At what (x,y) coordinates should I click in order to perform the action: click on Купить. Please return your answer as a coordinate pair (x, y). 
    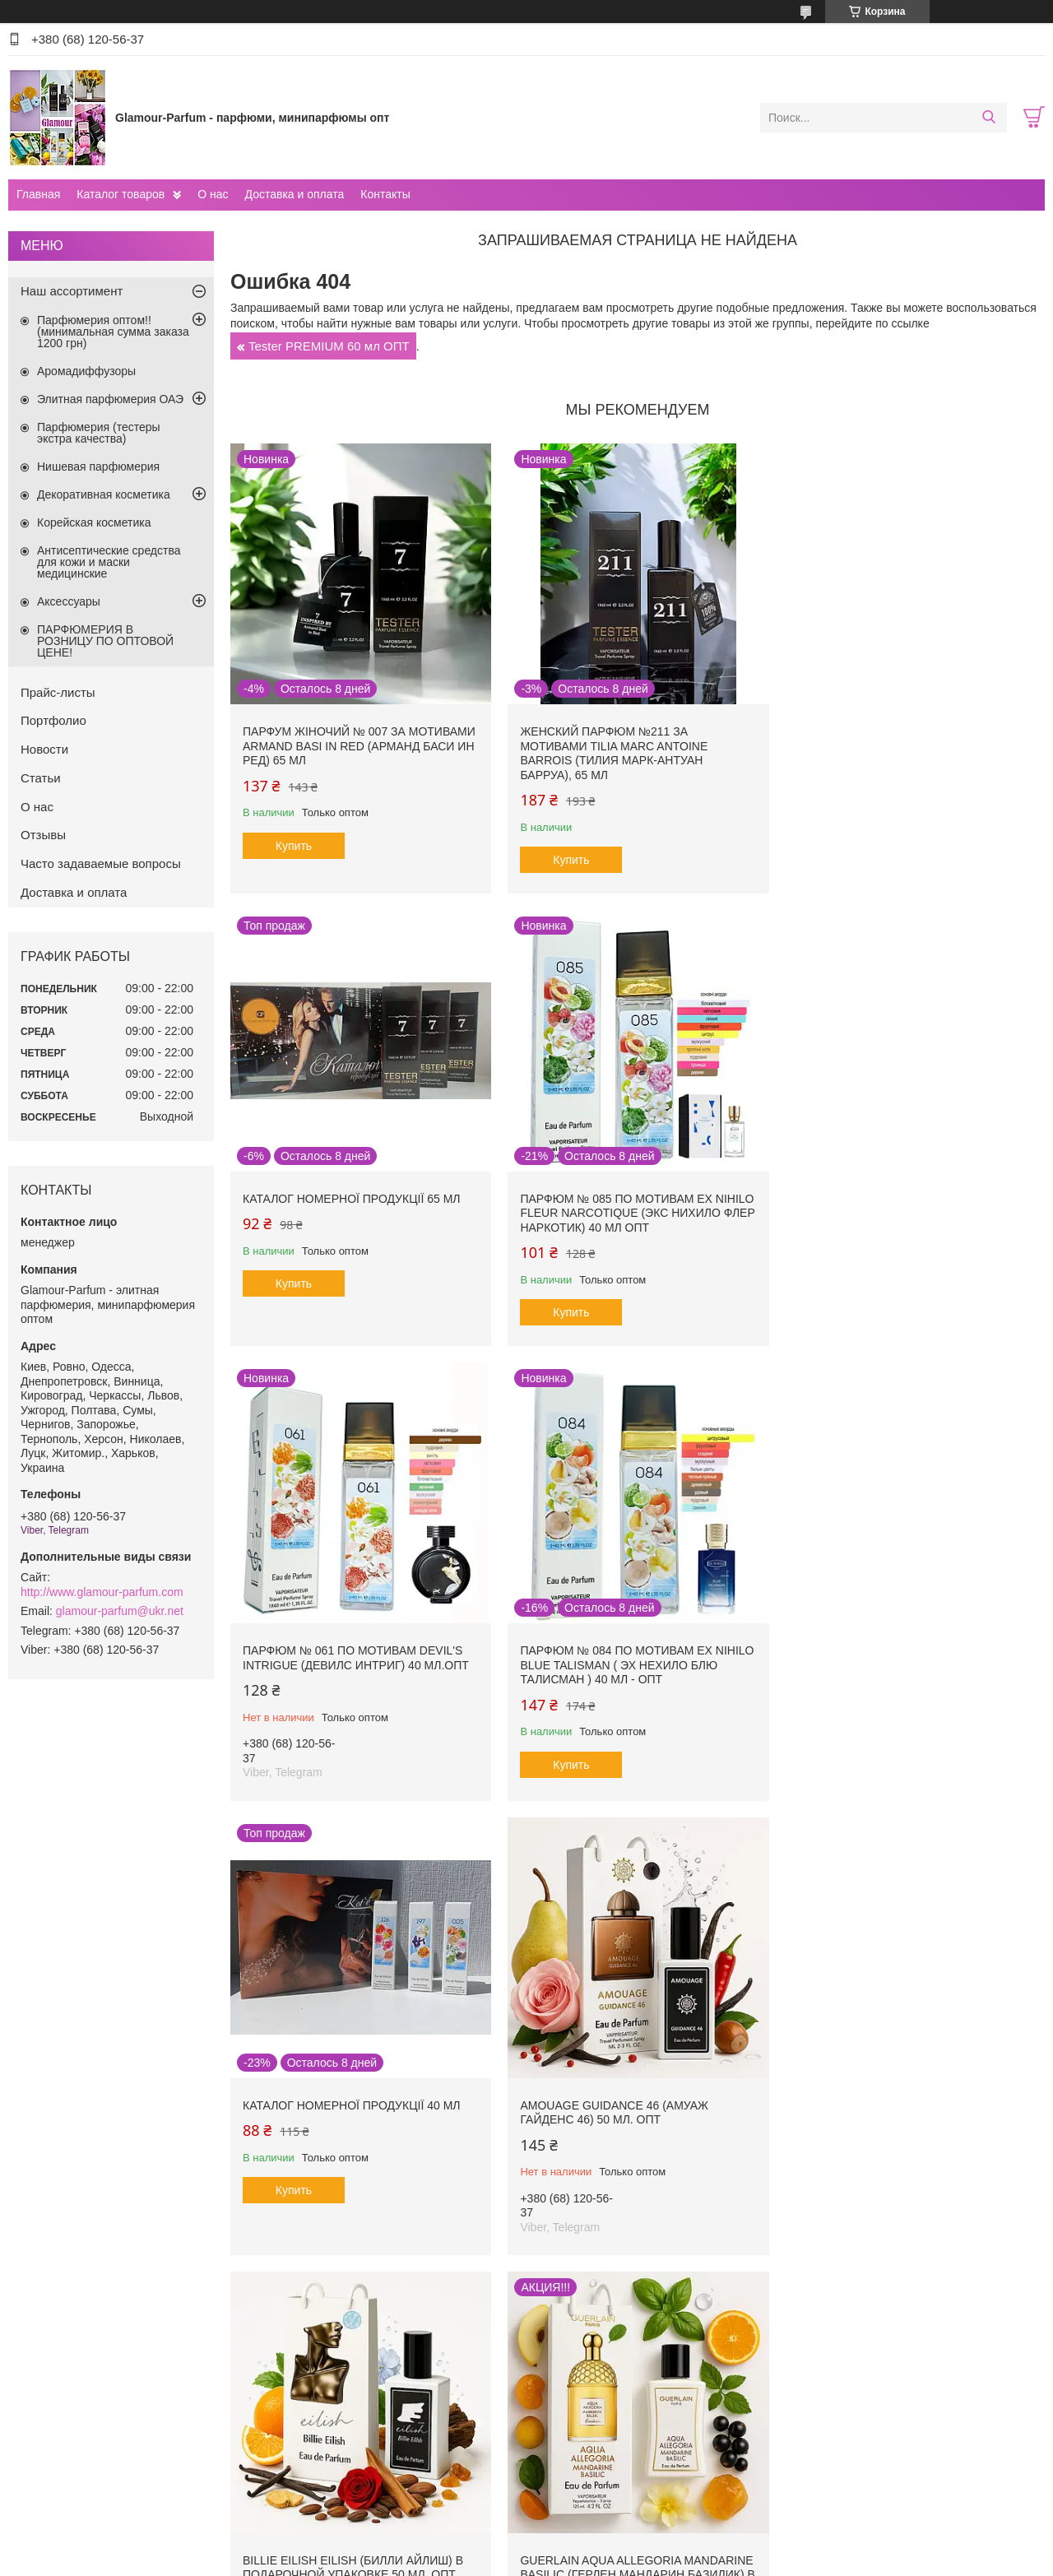
    Looking at the image, I should click on (294, 842).